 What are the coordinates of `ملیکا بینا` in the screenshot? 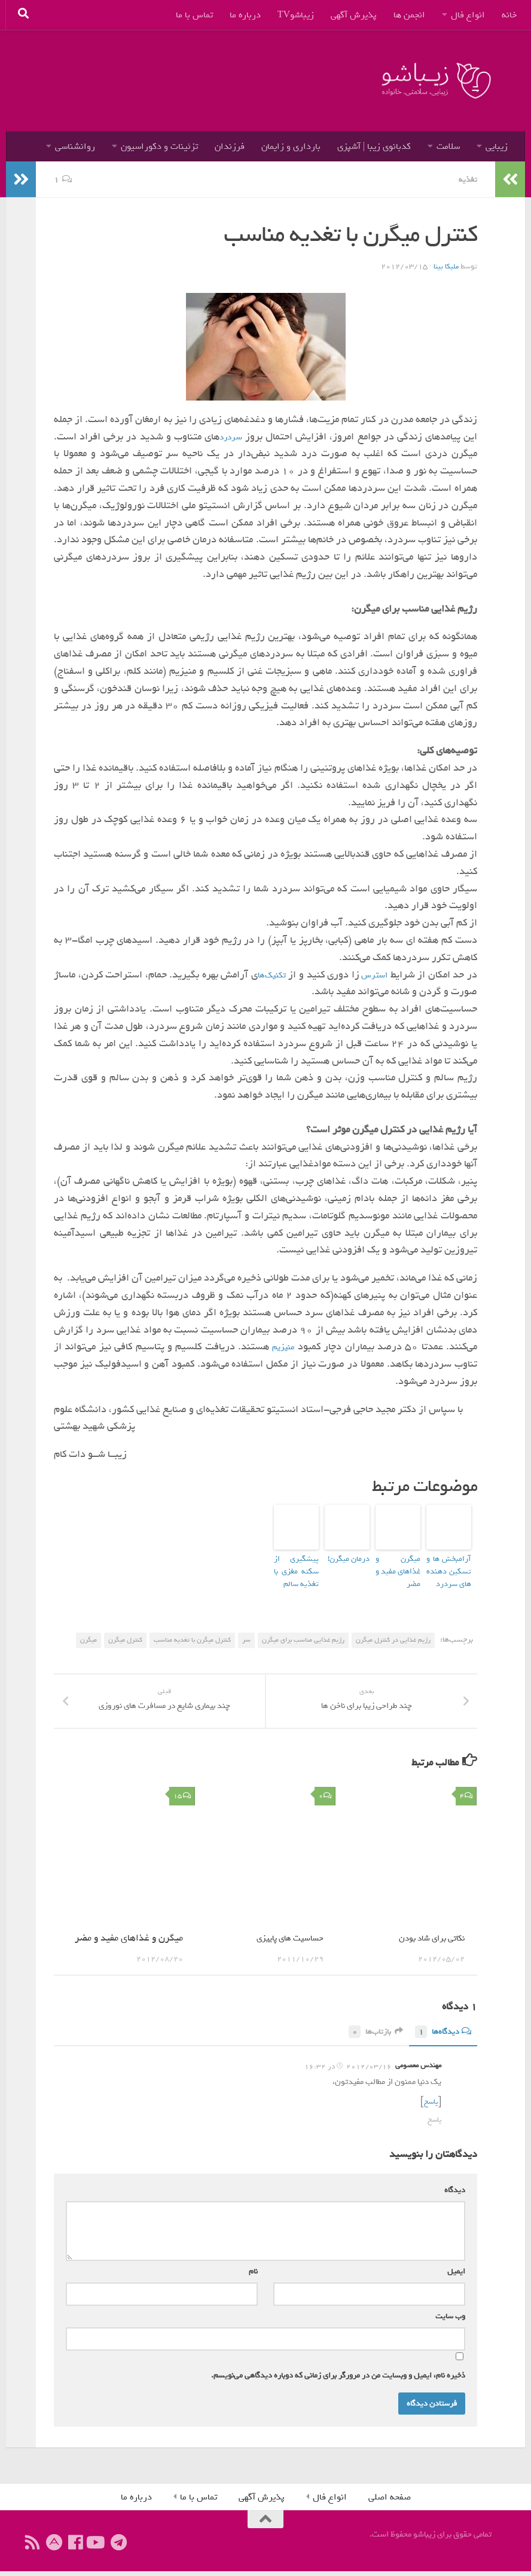 It's located at (445, 265).